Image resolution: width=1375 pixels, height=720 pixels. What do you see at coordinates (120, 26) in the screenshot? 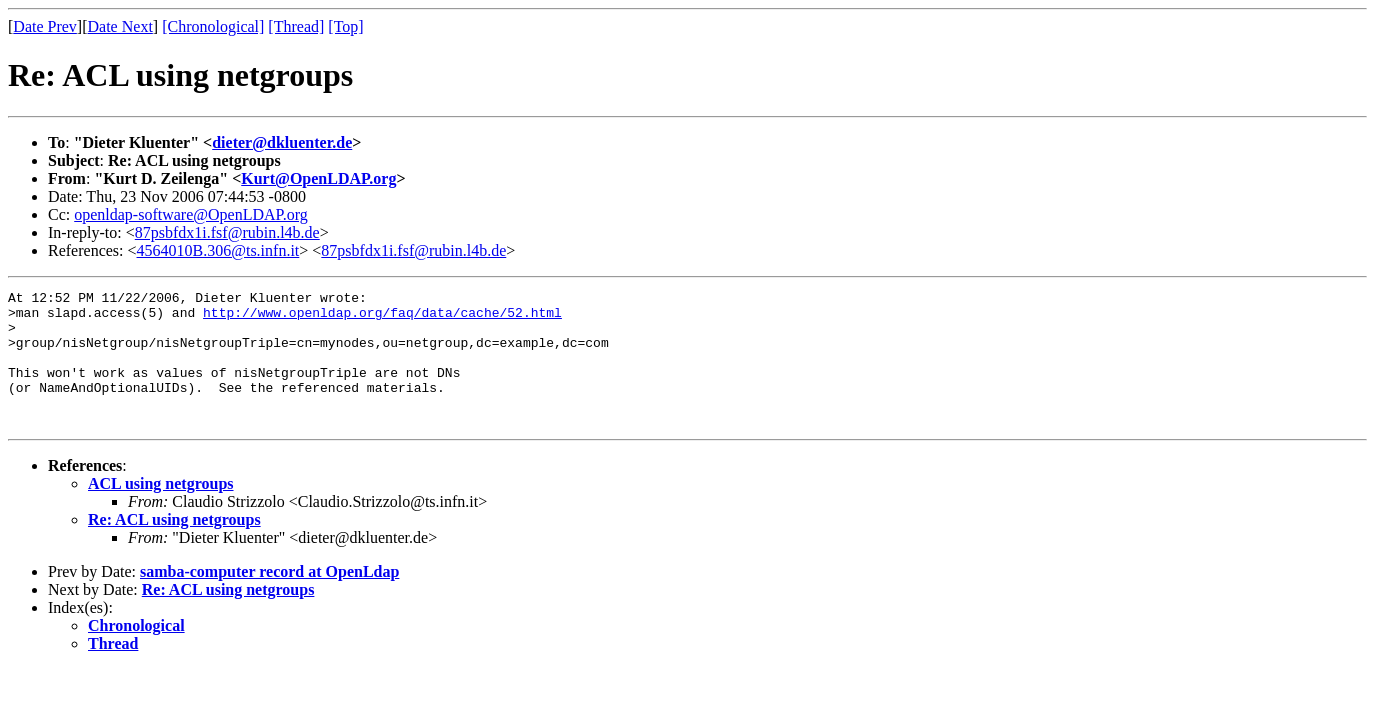
I see `Date Next` at bounding box center [120, 26].